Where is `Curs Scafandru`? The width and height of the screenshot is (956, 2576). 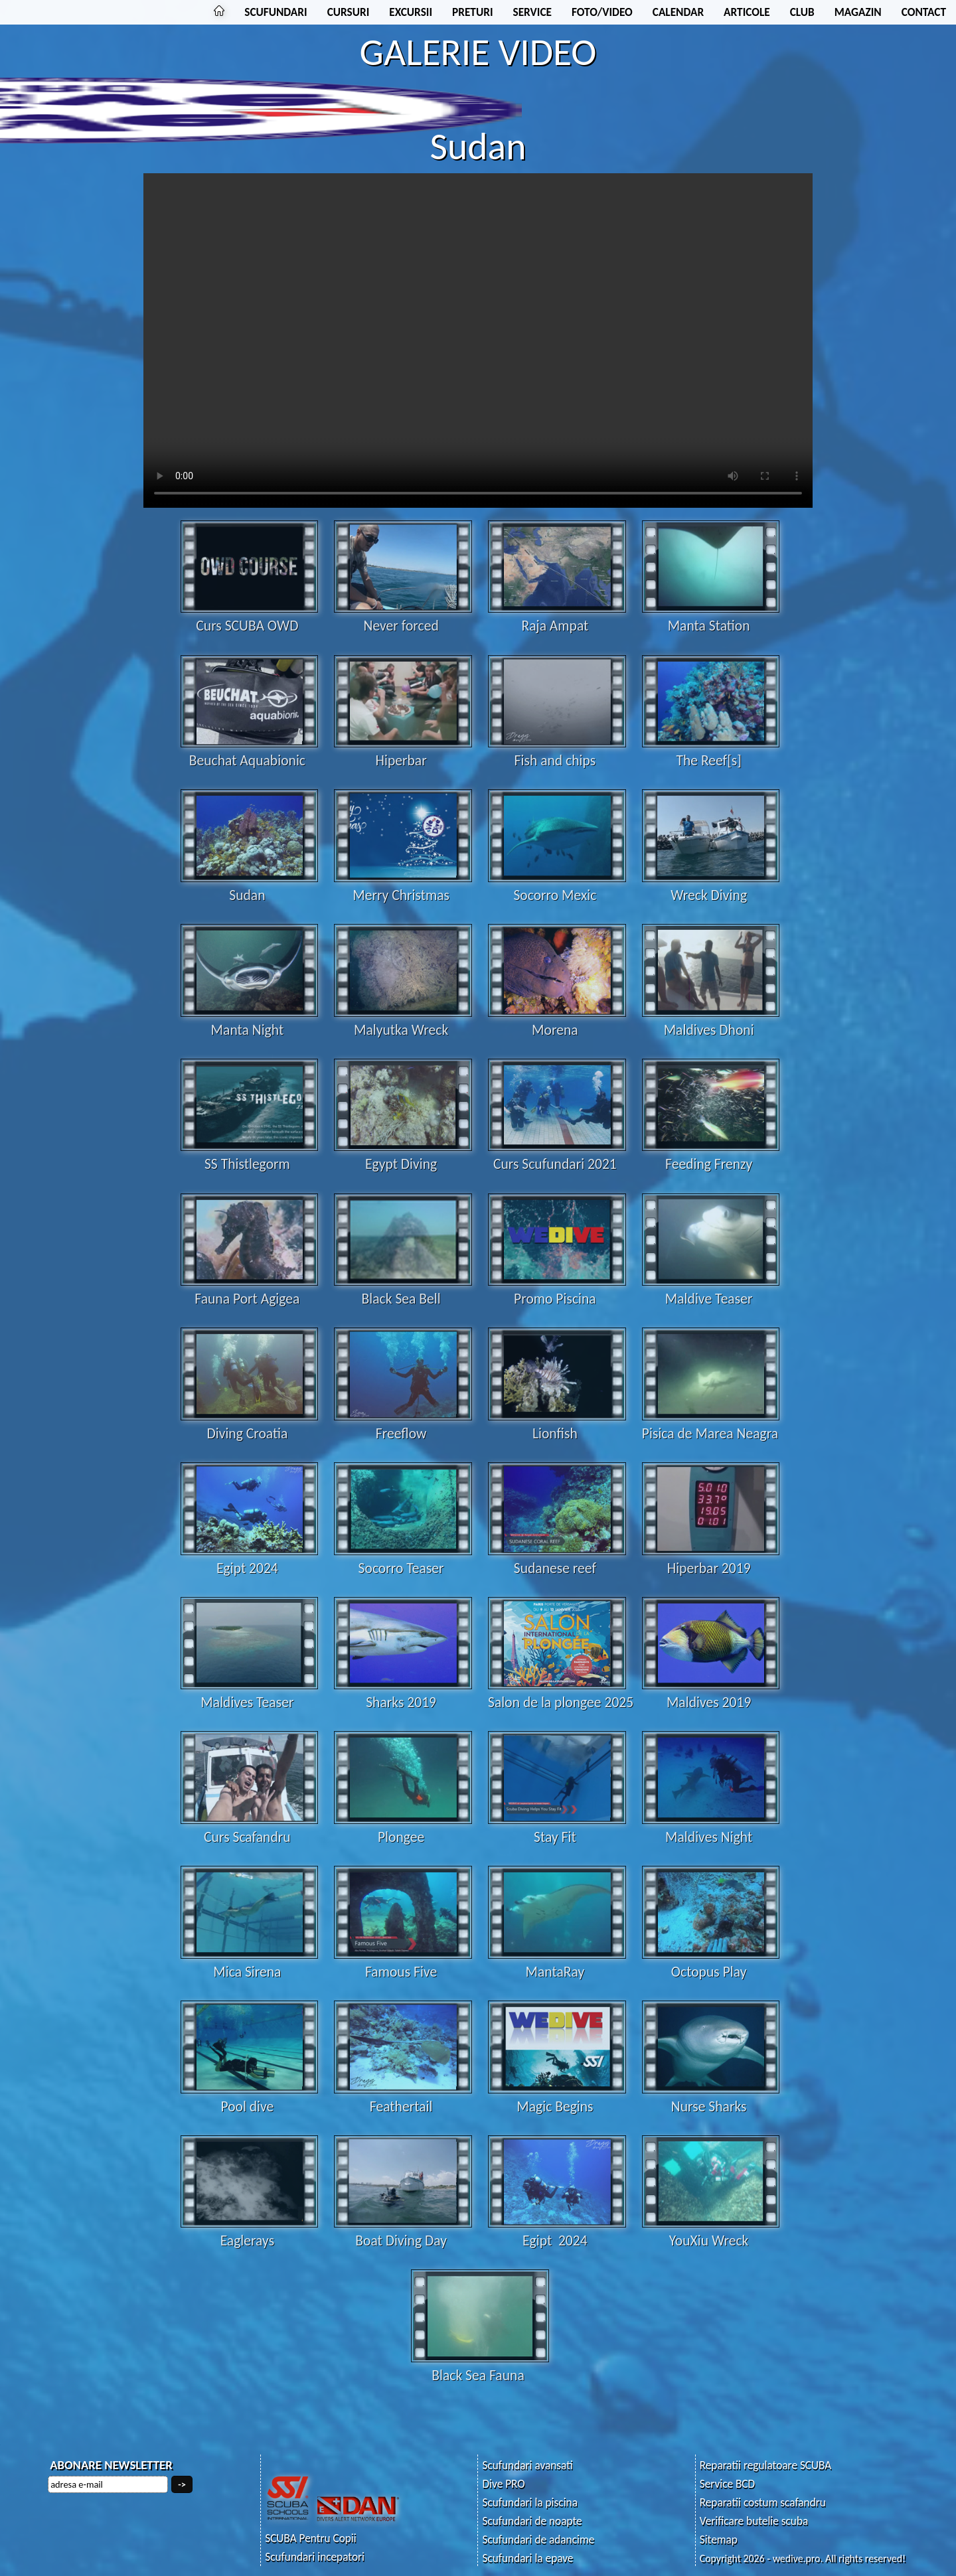 Curs Scafandru is located at coordinates (250, 1828).